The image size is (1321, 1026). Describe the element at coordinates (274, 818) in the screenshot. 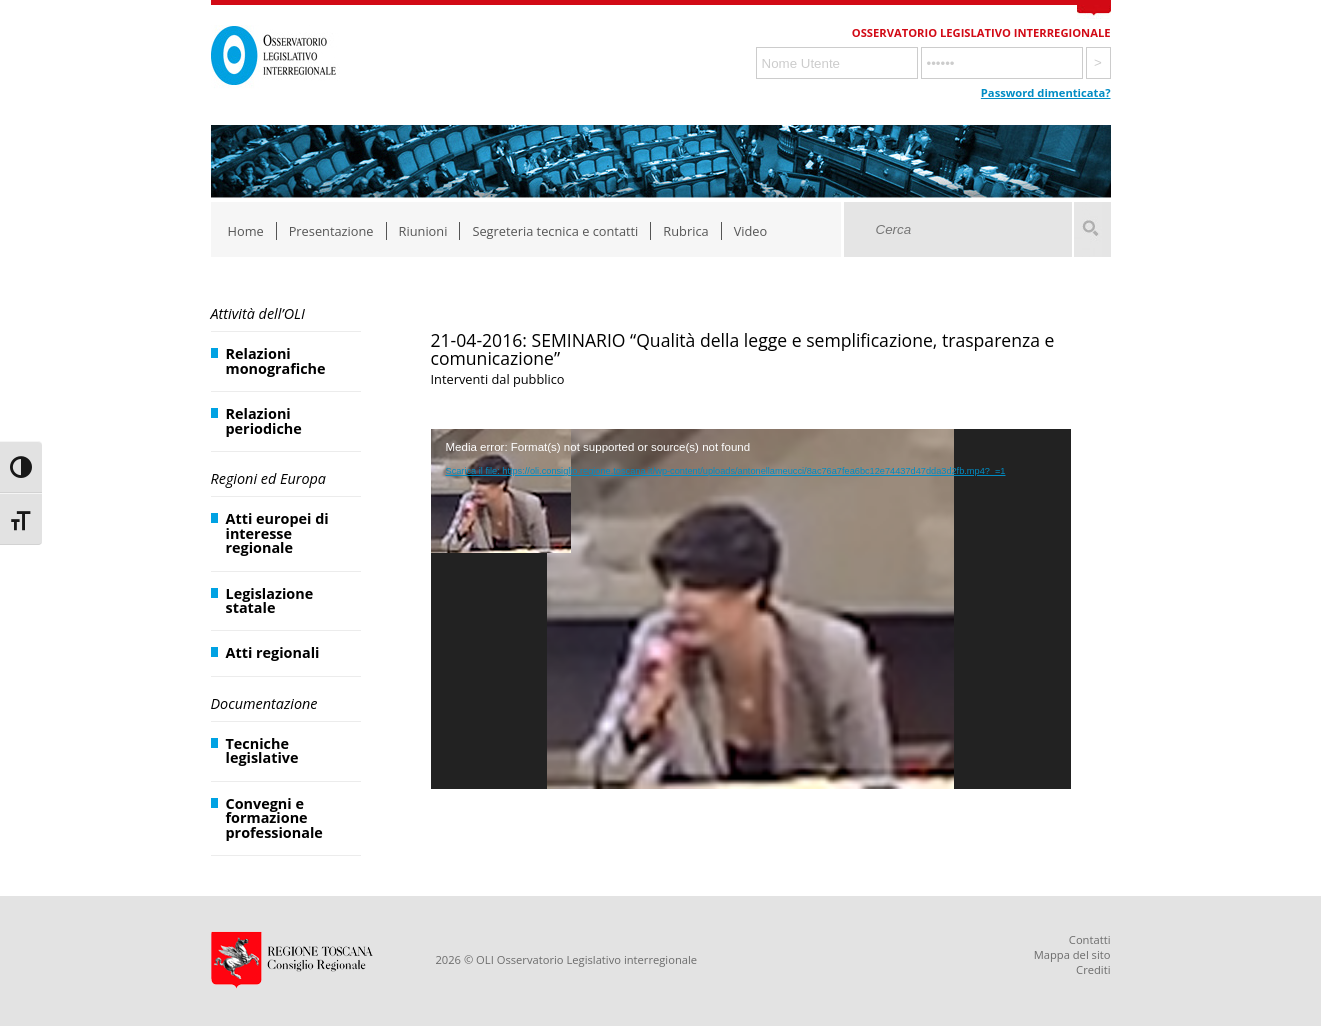

I see `Convegni e formazione professionale` at that location.